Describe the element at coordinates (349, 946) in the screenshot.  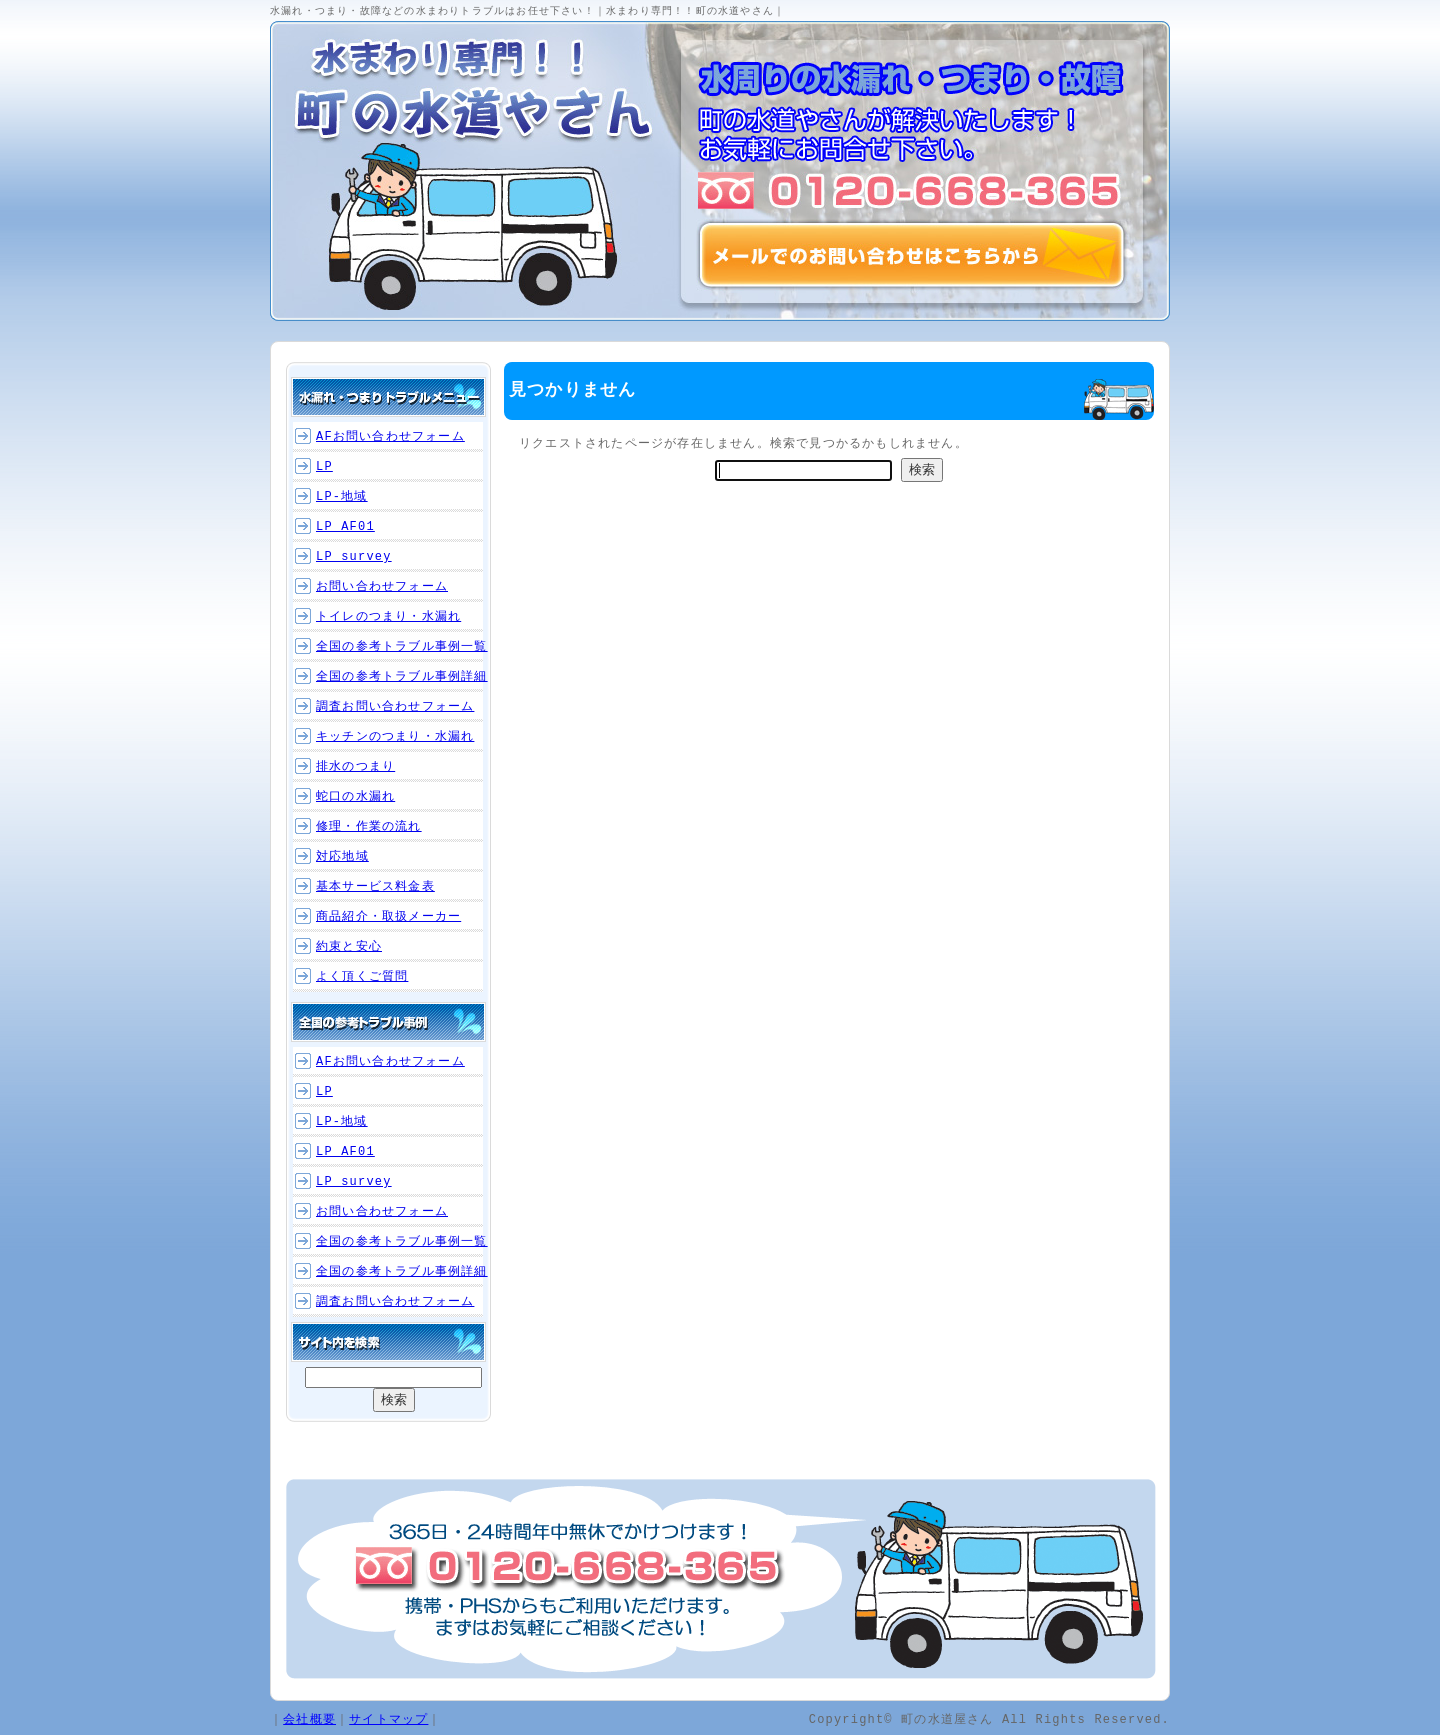
I see `約束と安心` at that location.